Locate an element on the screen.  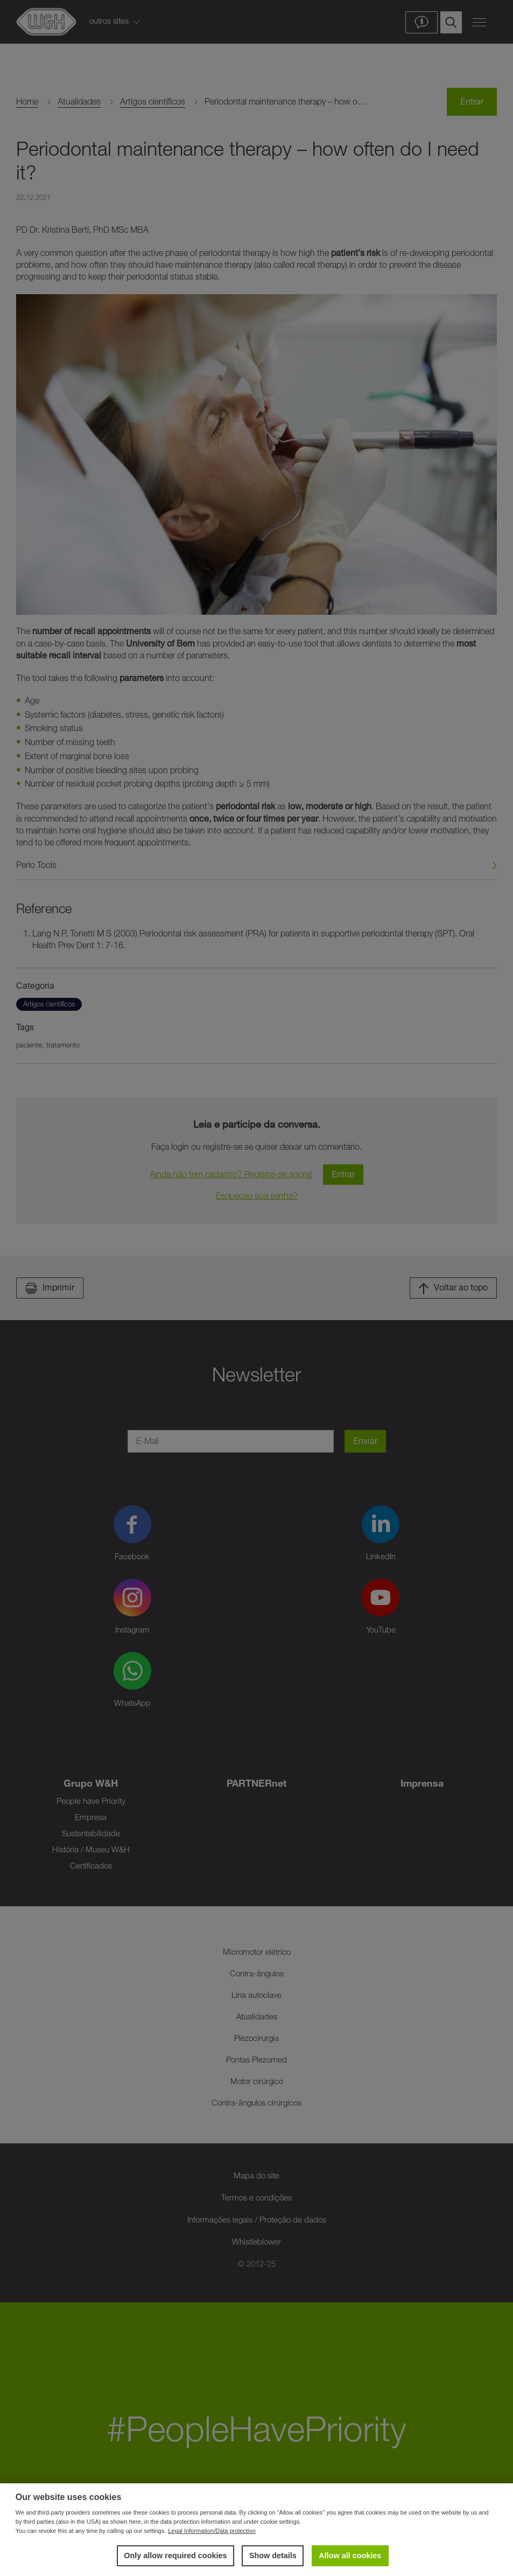
Legal Information/Data protection is located at coordinates (212, 2531).